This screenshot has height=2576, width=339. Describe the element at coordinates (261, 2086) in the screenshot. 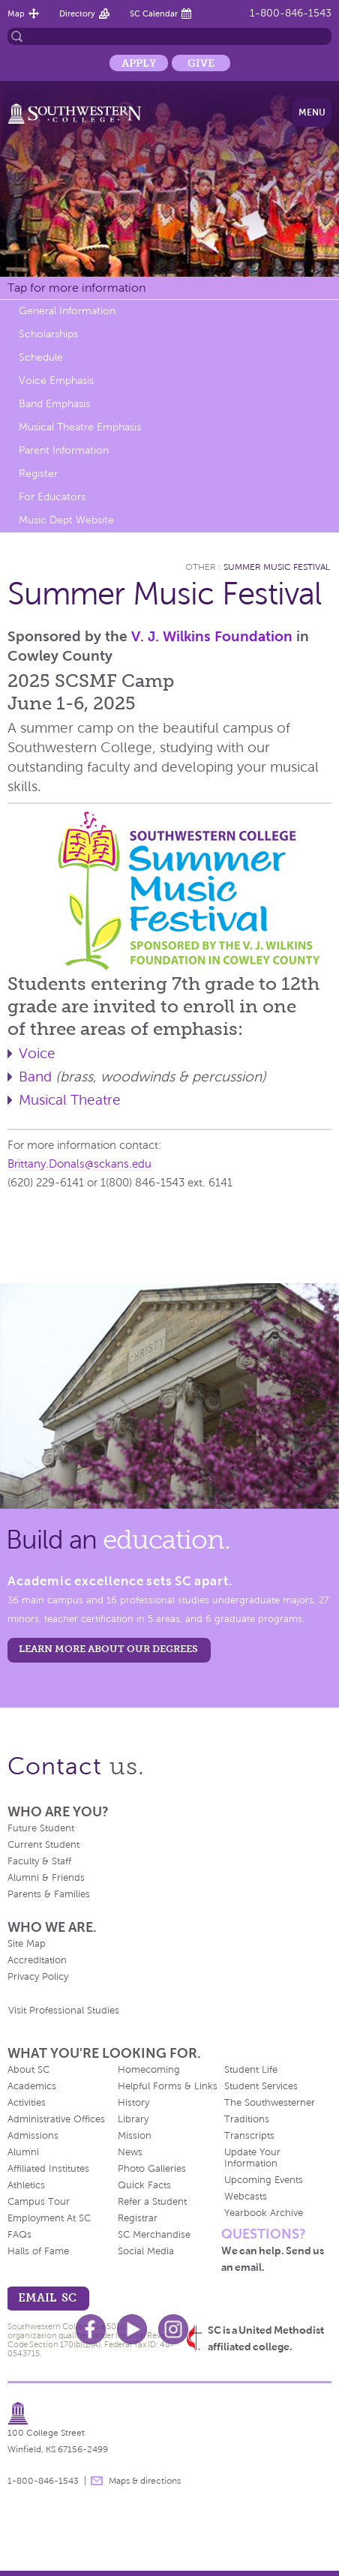

I see `Student Services` at that location.